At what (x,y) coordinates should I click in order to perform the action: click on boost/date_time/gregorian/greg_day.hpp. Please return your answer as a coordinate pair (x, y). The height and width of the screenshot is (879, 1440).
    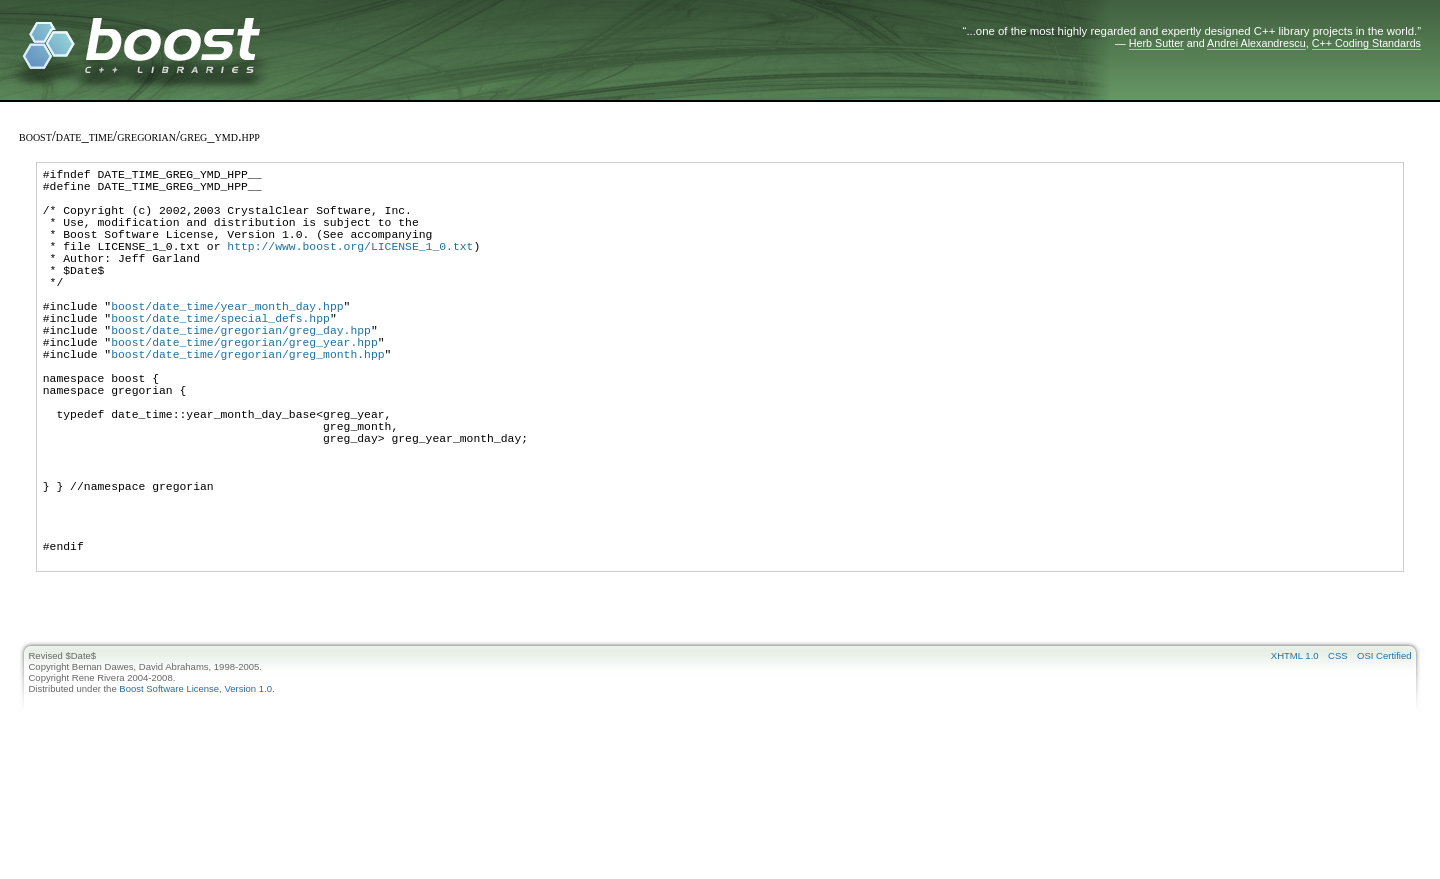
    Looking at the image, I should click on (241, 371).